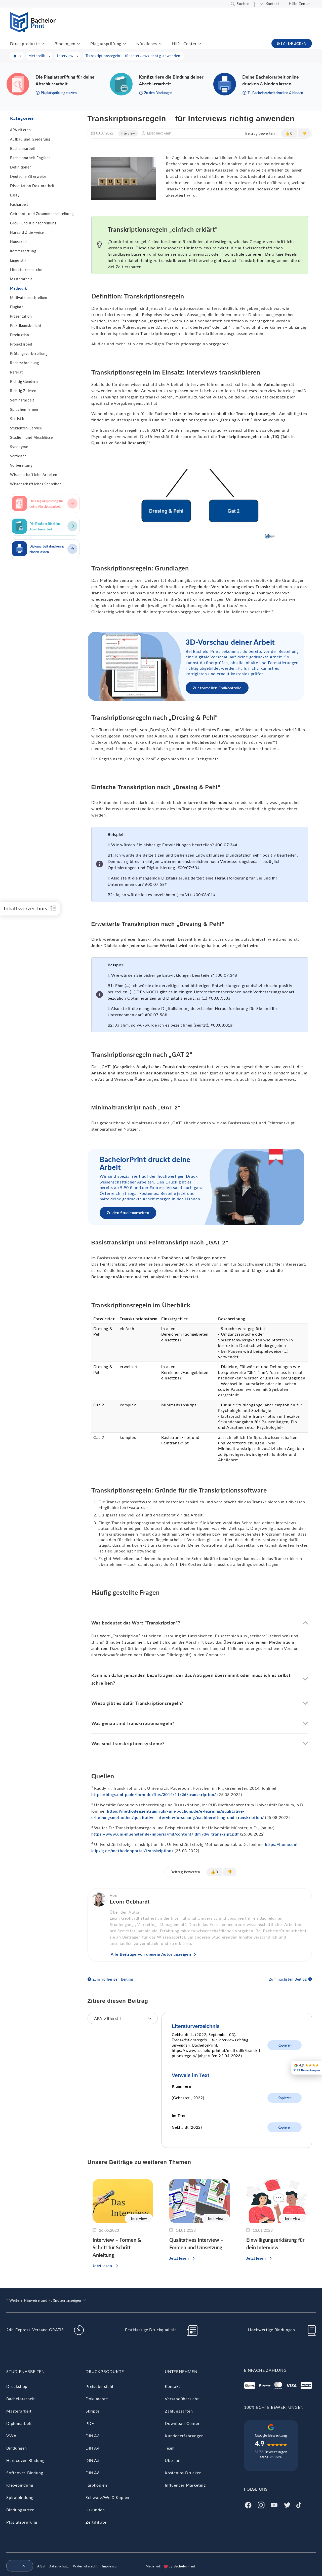 The width and height of the screenshot is (322, 2576). Describe the element at coordinates (243, 4) in the screenshot. I see `Suchen` at that location.